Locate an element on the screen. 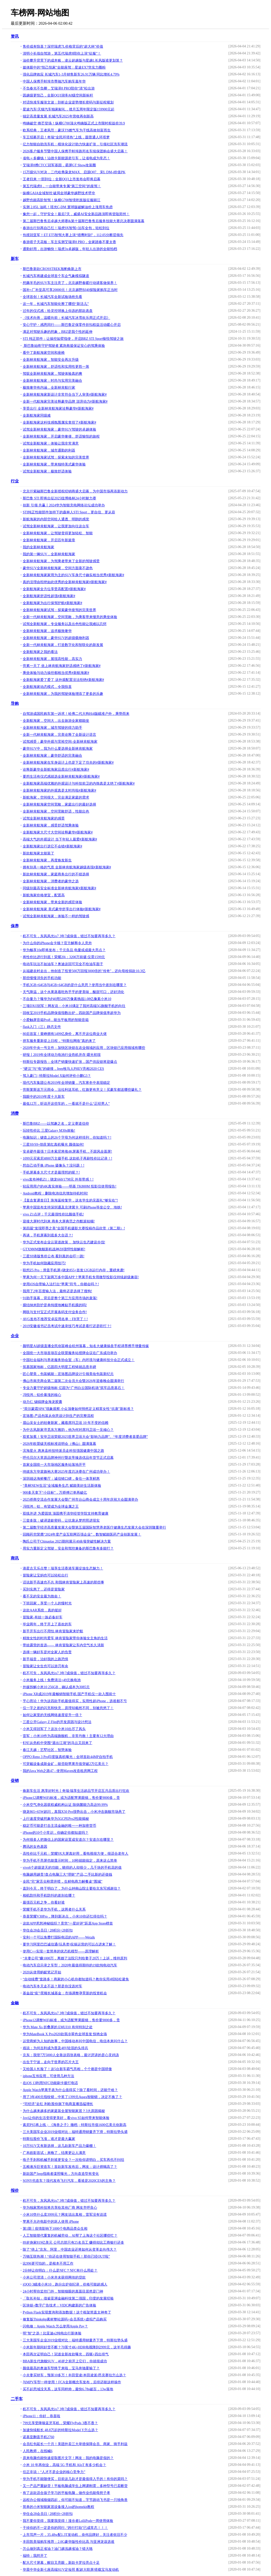 The width and height of the screenshot is (271, 2576). 试驾全新航海家：极致舒适体验 is located at coordinates (47, 471).